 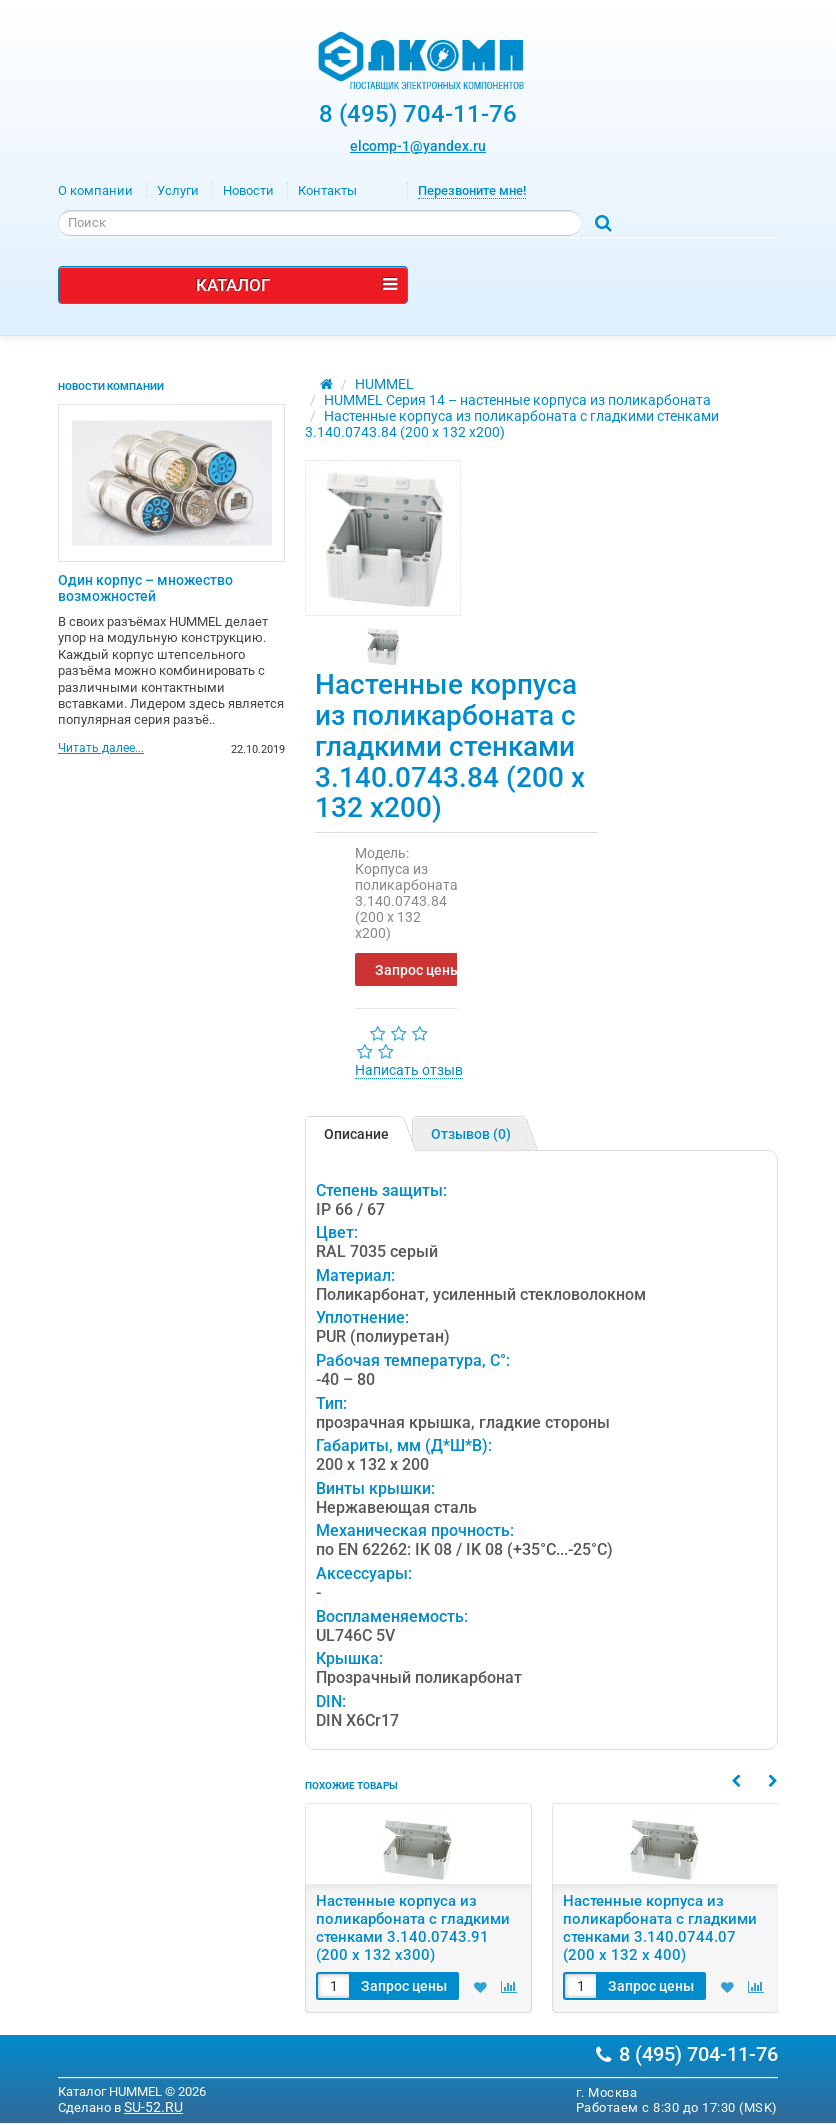 I want to click on HUMMEL Серия 14 – настенные корпуса из поликарбоната, so click(x=517, y=400).